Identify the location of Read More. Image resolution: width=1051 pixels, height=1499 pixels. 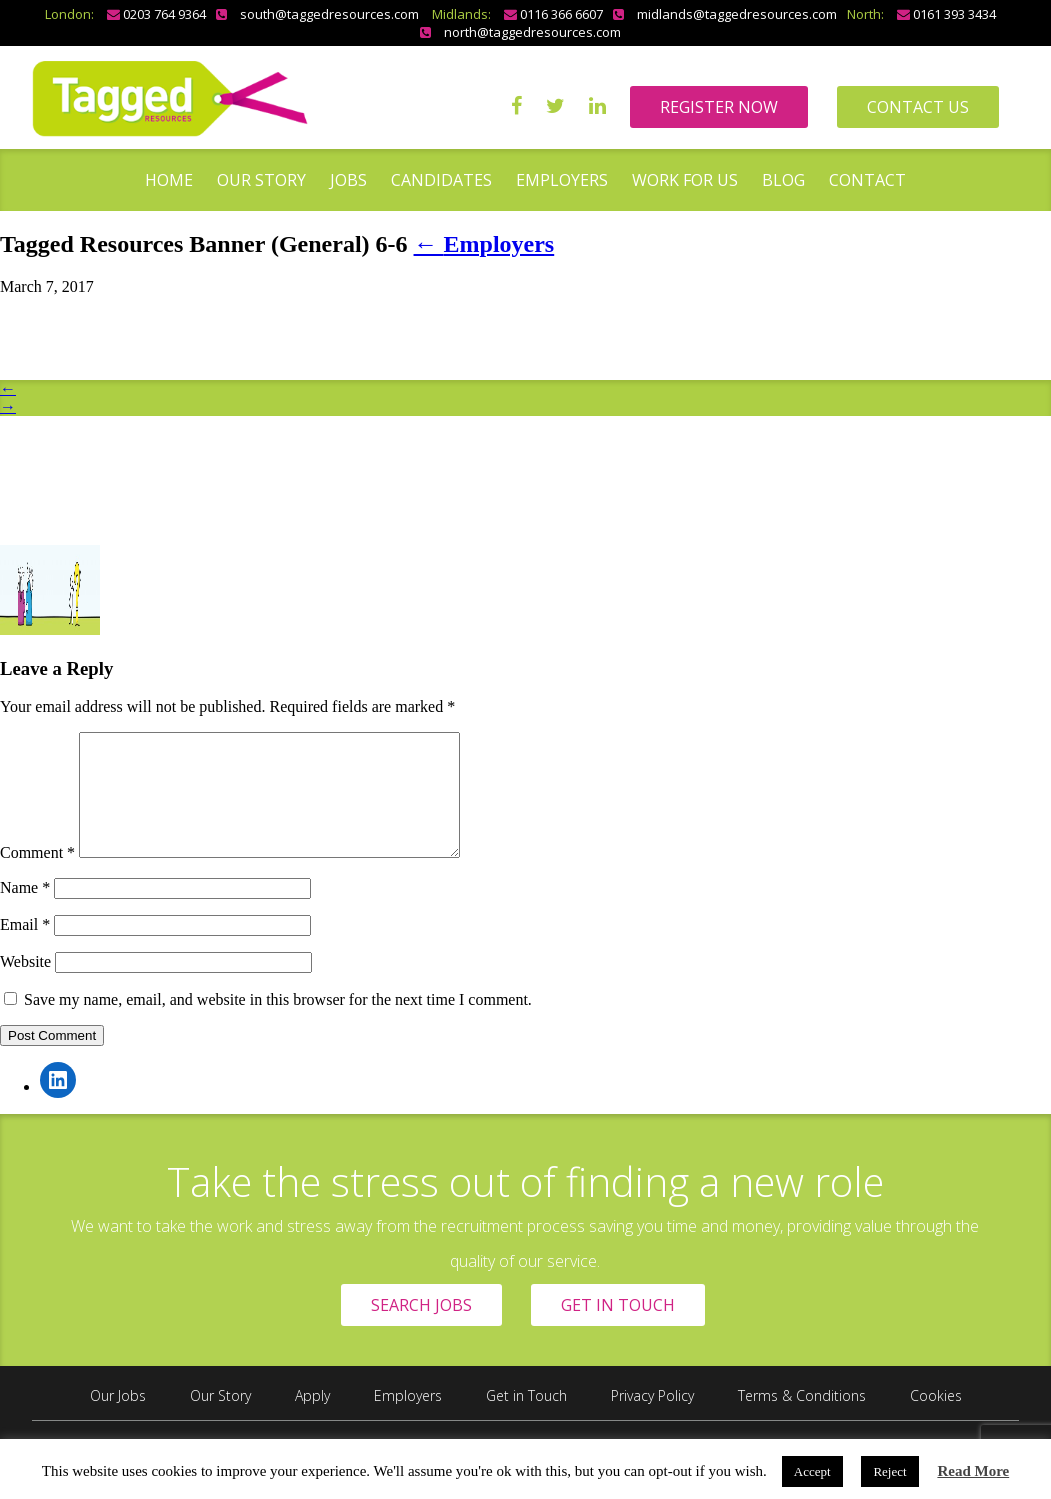
(973, 1471).